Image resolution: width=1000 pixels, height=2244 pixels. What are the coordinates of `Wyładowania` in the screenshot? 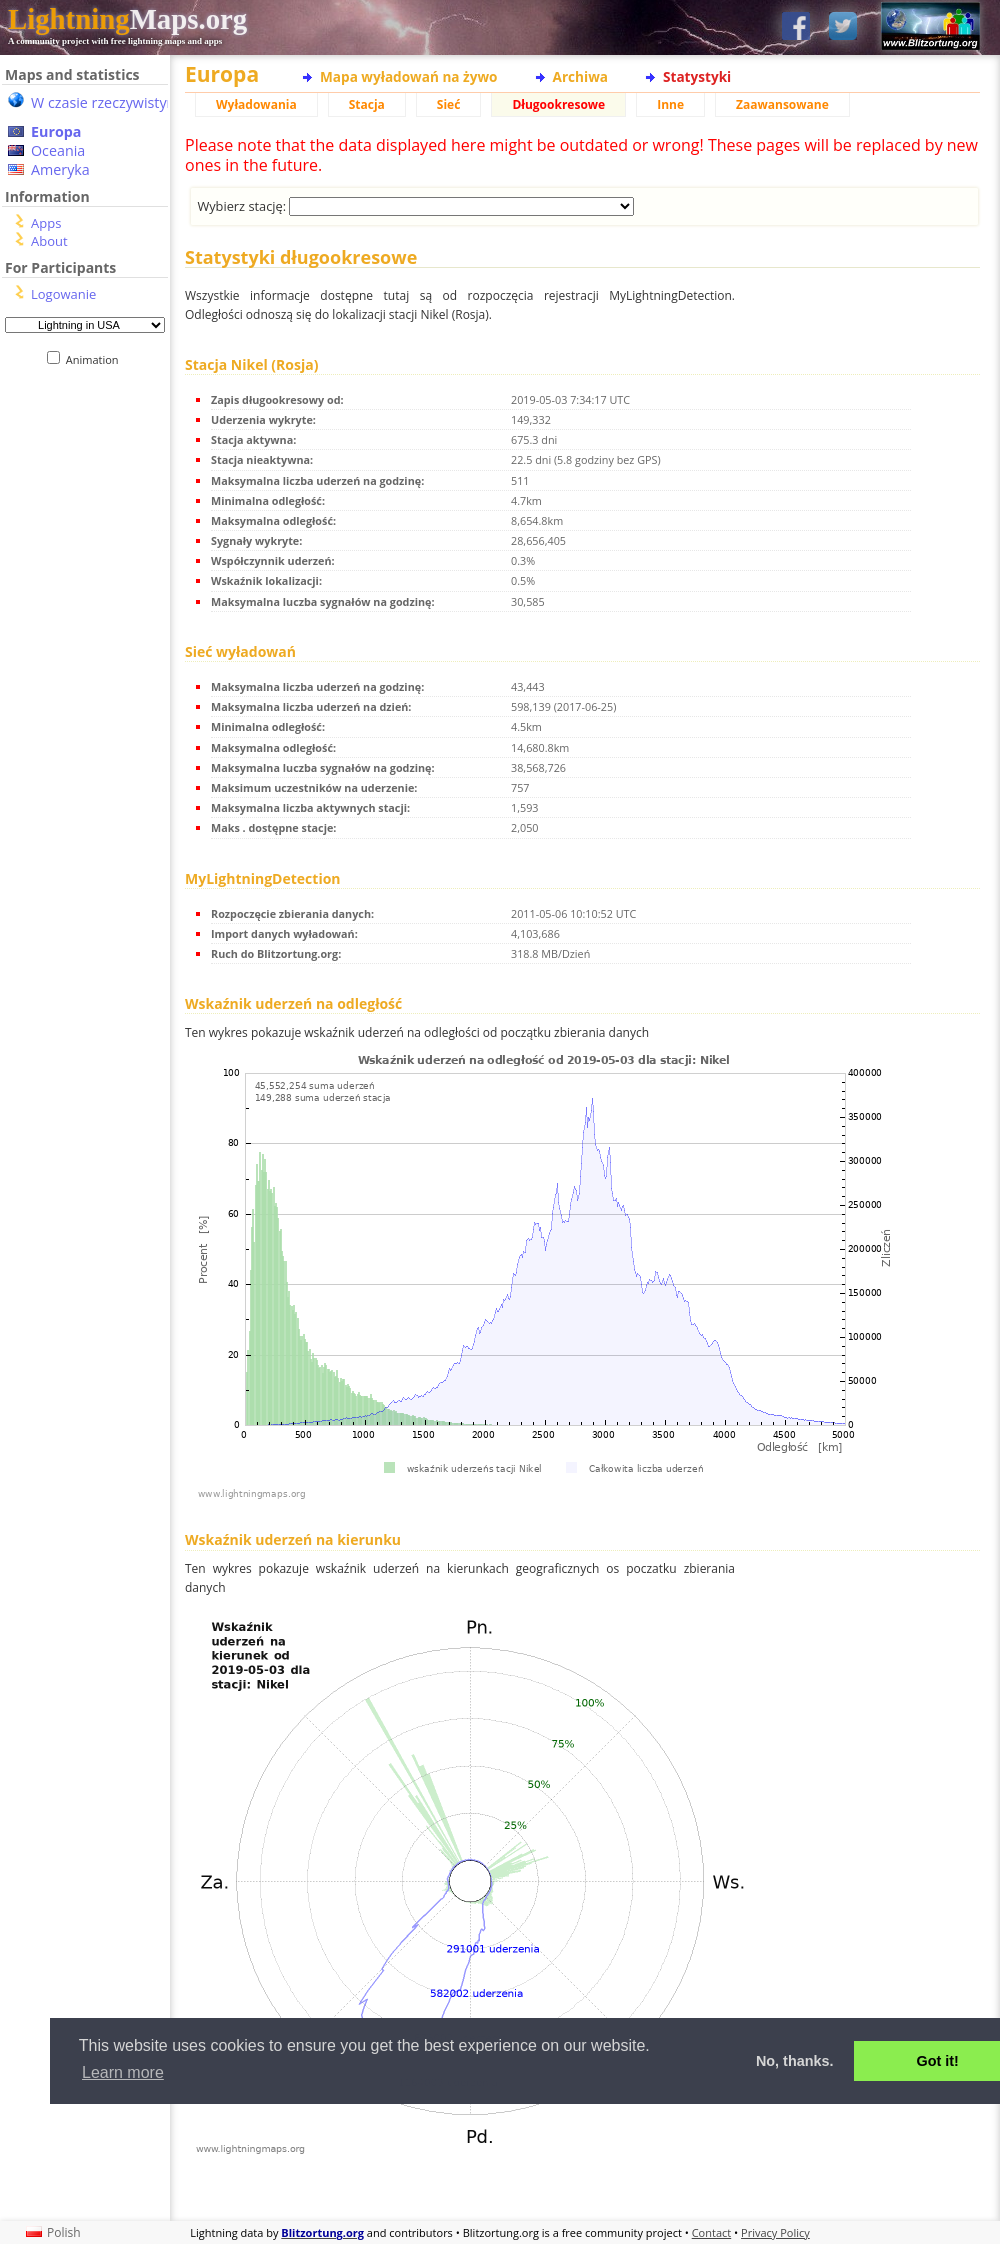 It's located at (256, 104).